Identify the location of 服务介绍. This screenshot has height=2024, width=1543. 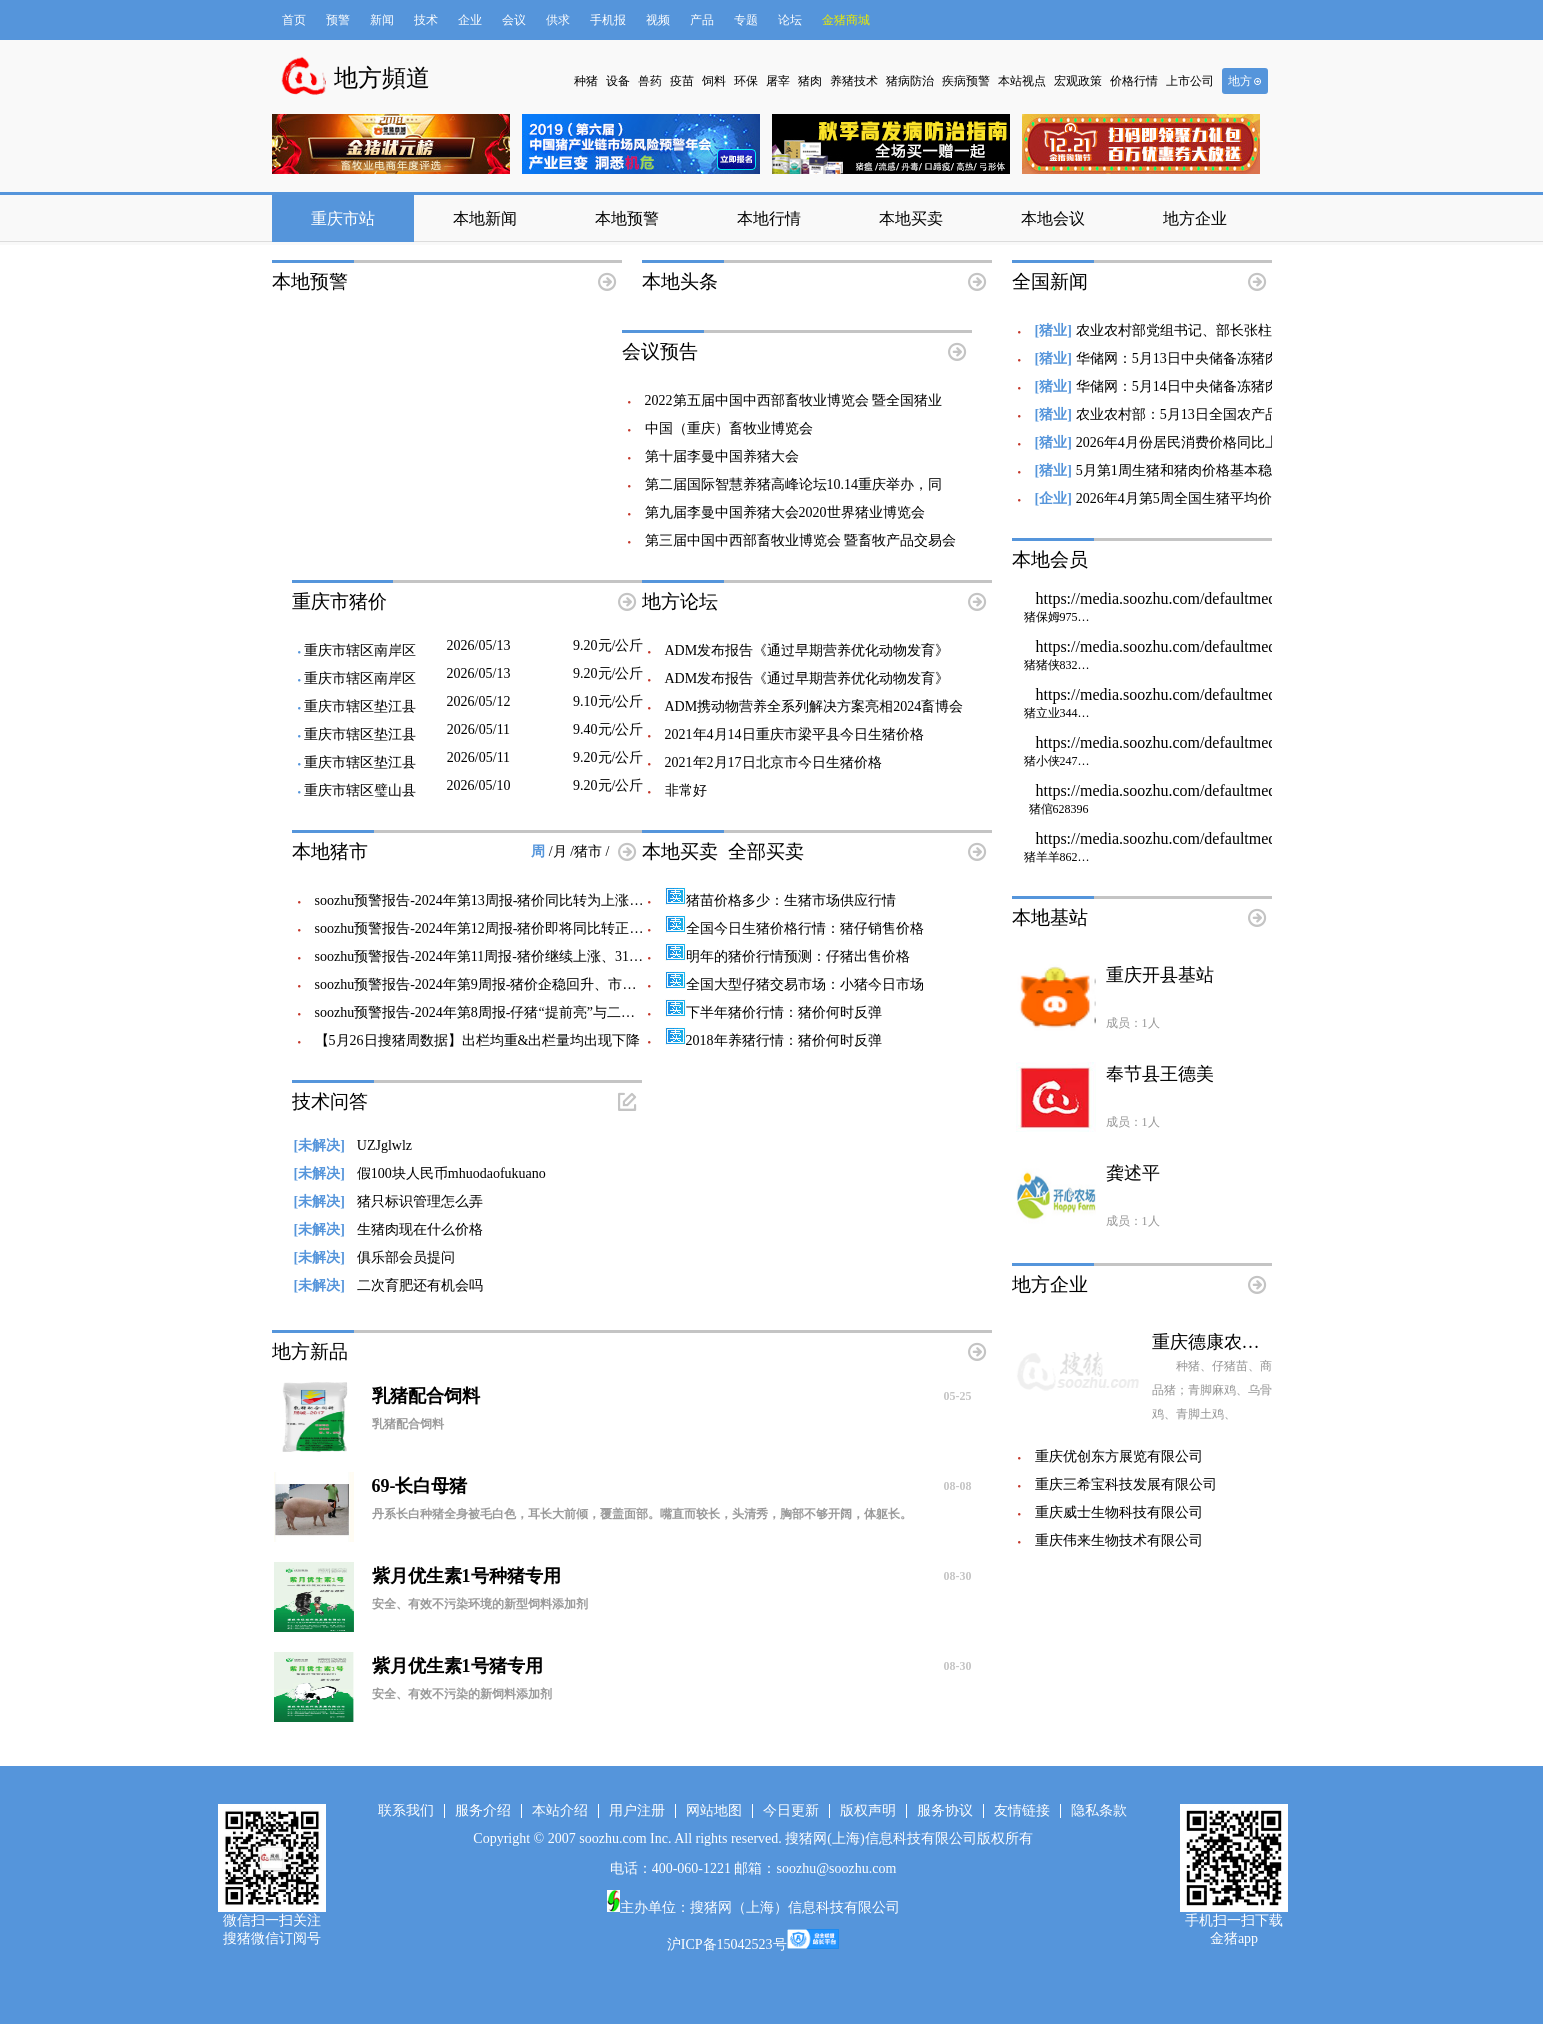
(483, 1810).